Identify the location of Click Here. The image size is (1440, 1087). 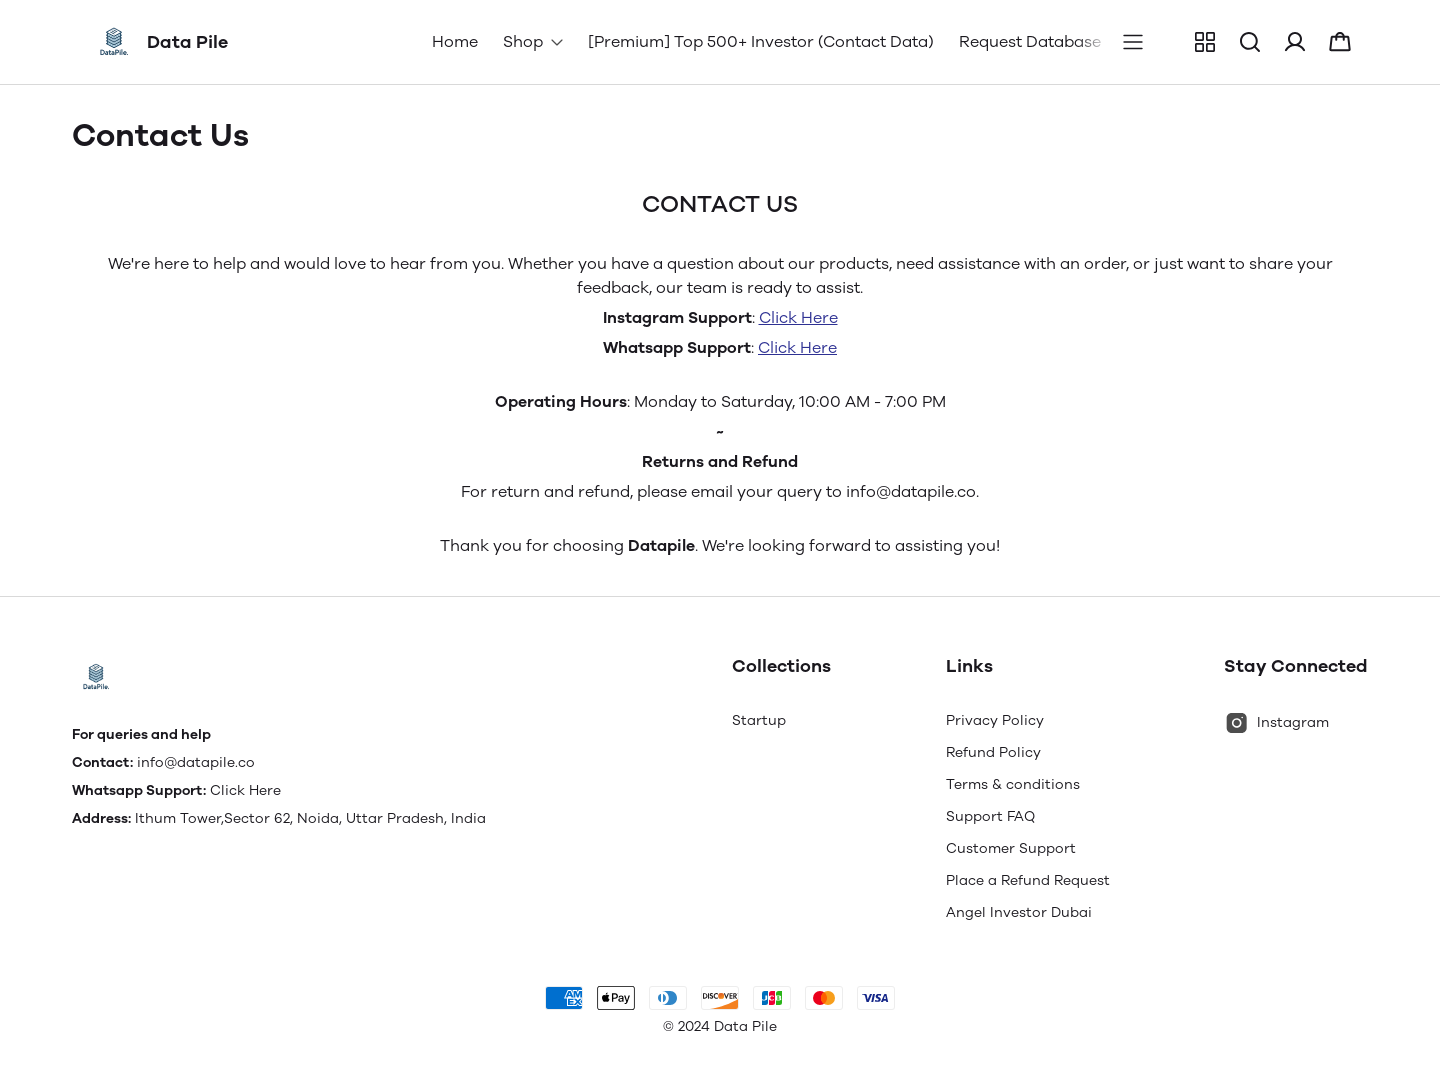
(798, 317).